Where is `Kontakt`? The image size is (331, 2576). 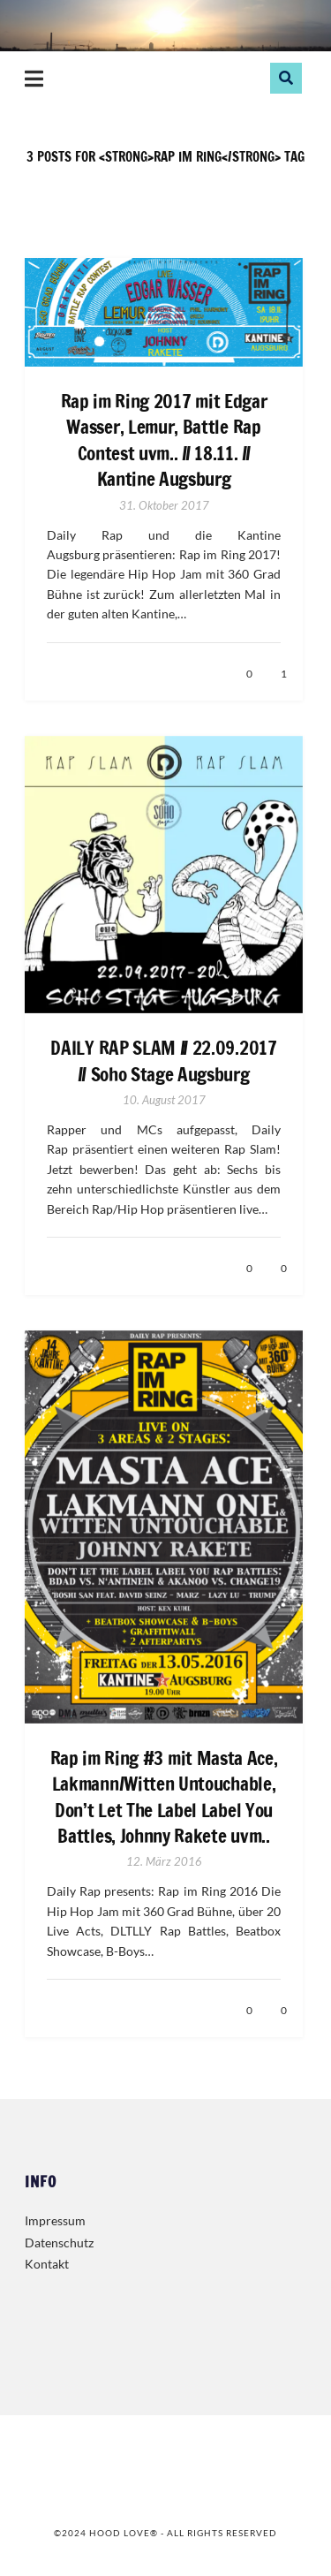
Kontakt is located at coordinates (47, 2263).